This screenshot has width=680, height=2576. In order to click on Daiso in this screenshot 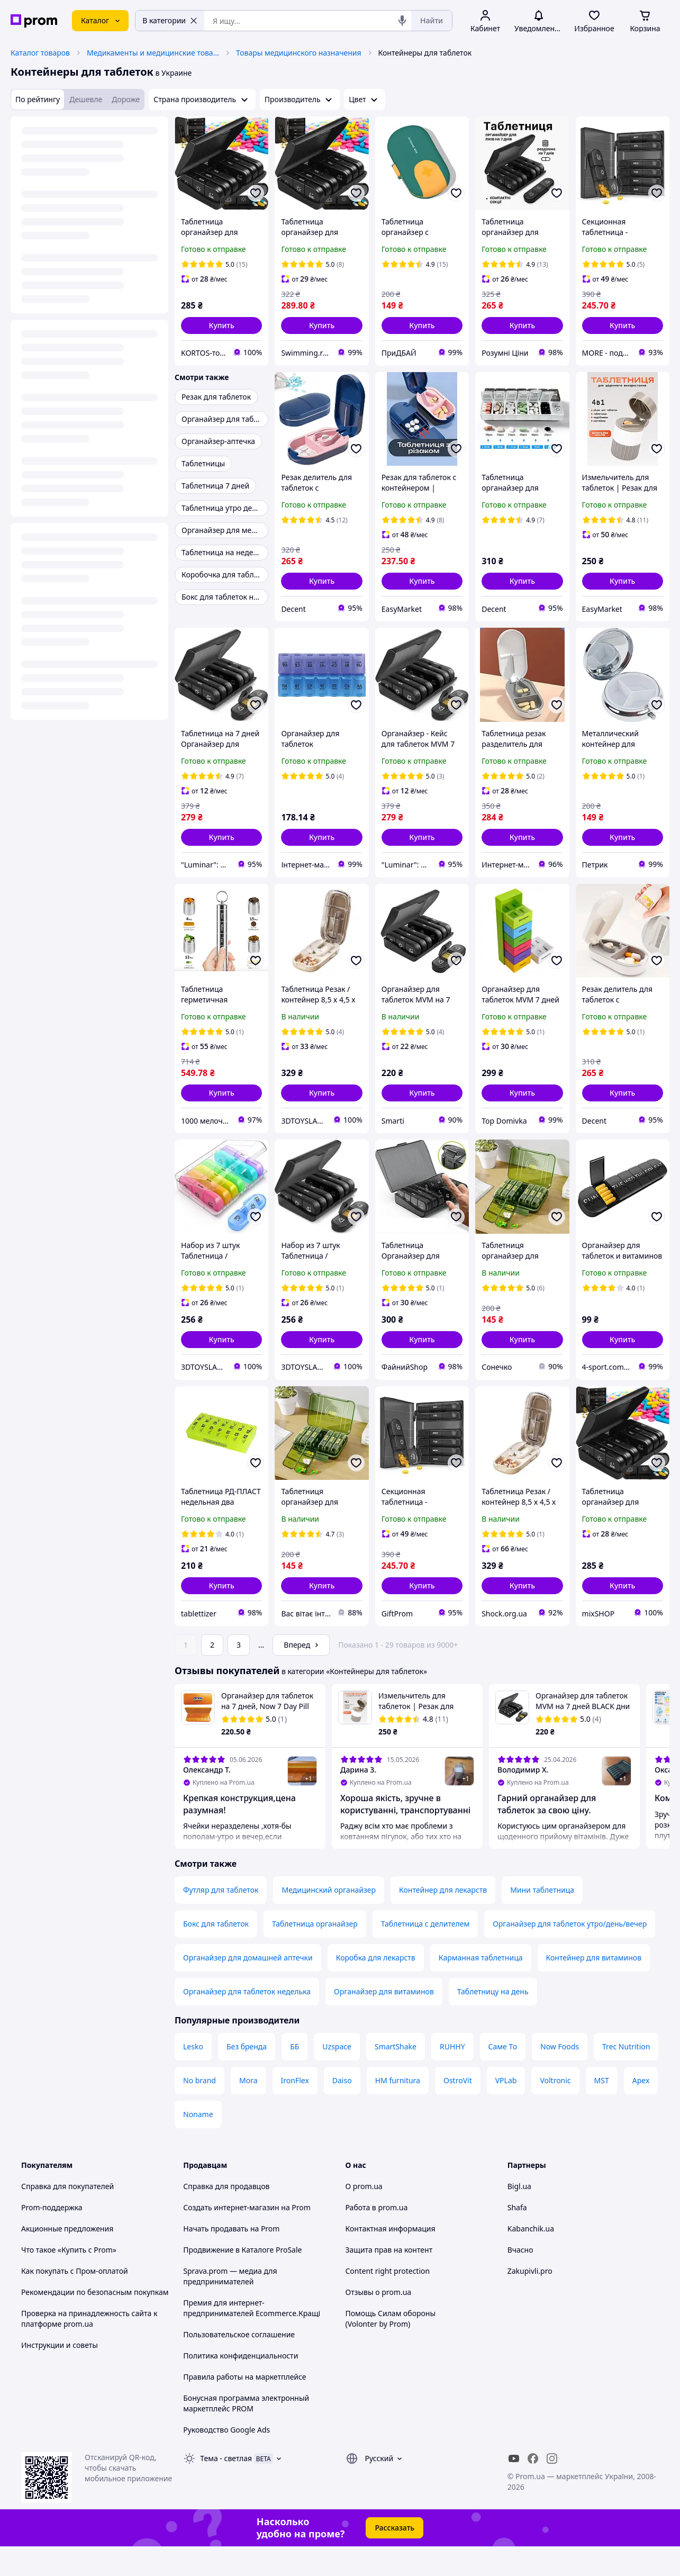, I will do `click(342, 2110)`.